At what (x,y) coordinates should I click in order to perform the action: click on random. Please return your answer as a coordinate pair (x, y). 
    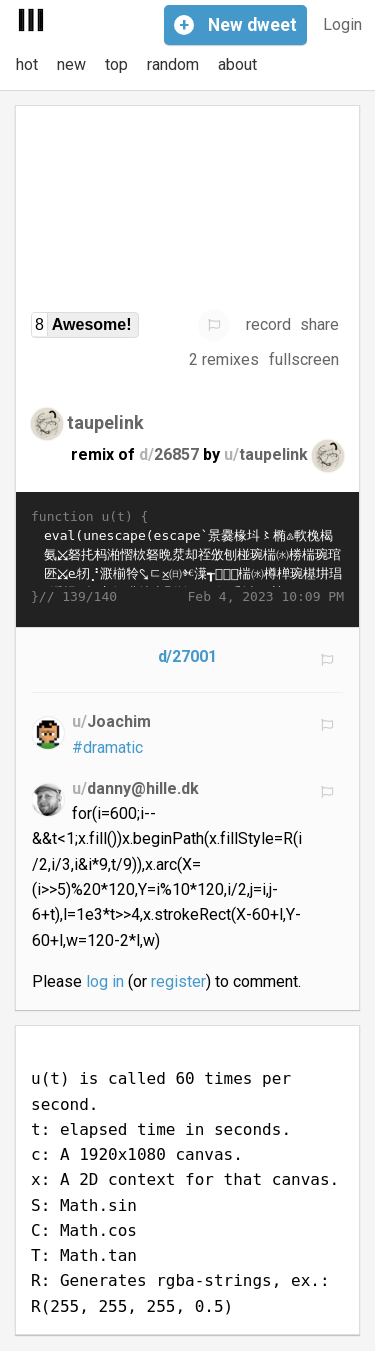
    Looking at the image, I should click on (173, 64).